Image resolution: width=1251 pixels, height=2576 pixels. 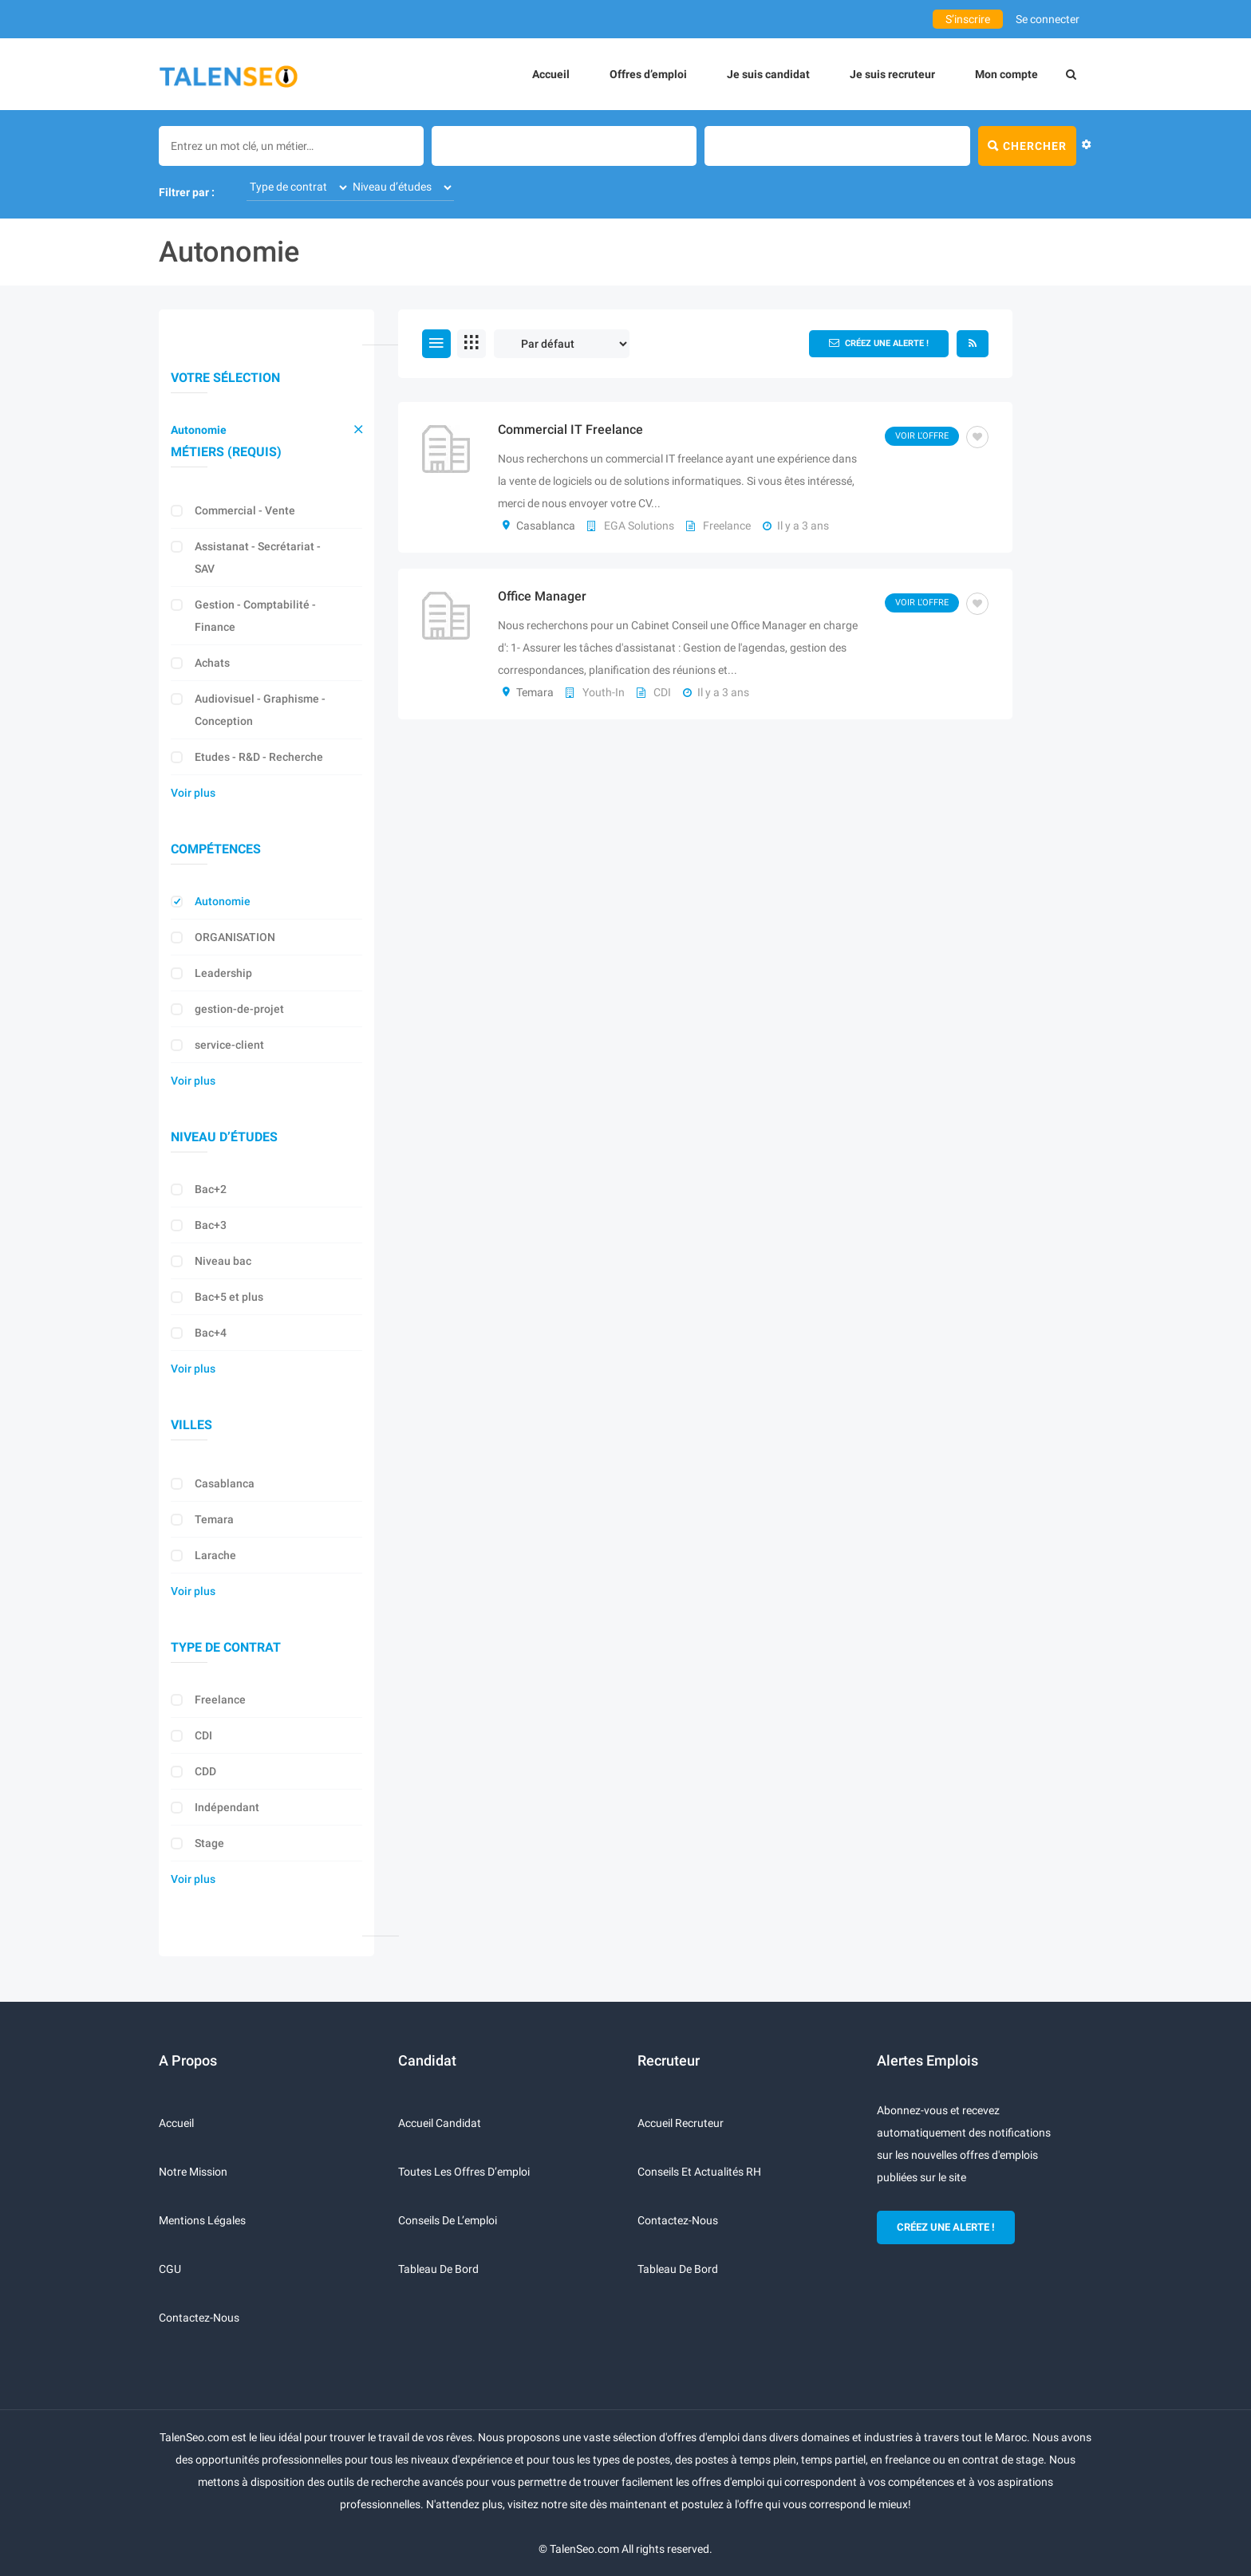 What do you see at coordinates (225, 1483) in the screenshot?
I see `Casablanca` at bounding box center [225, 1483].